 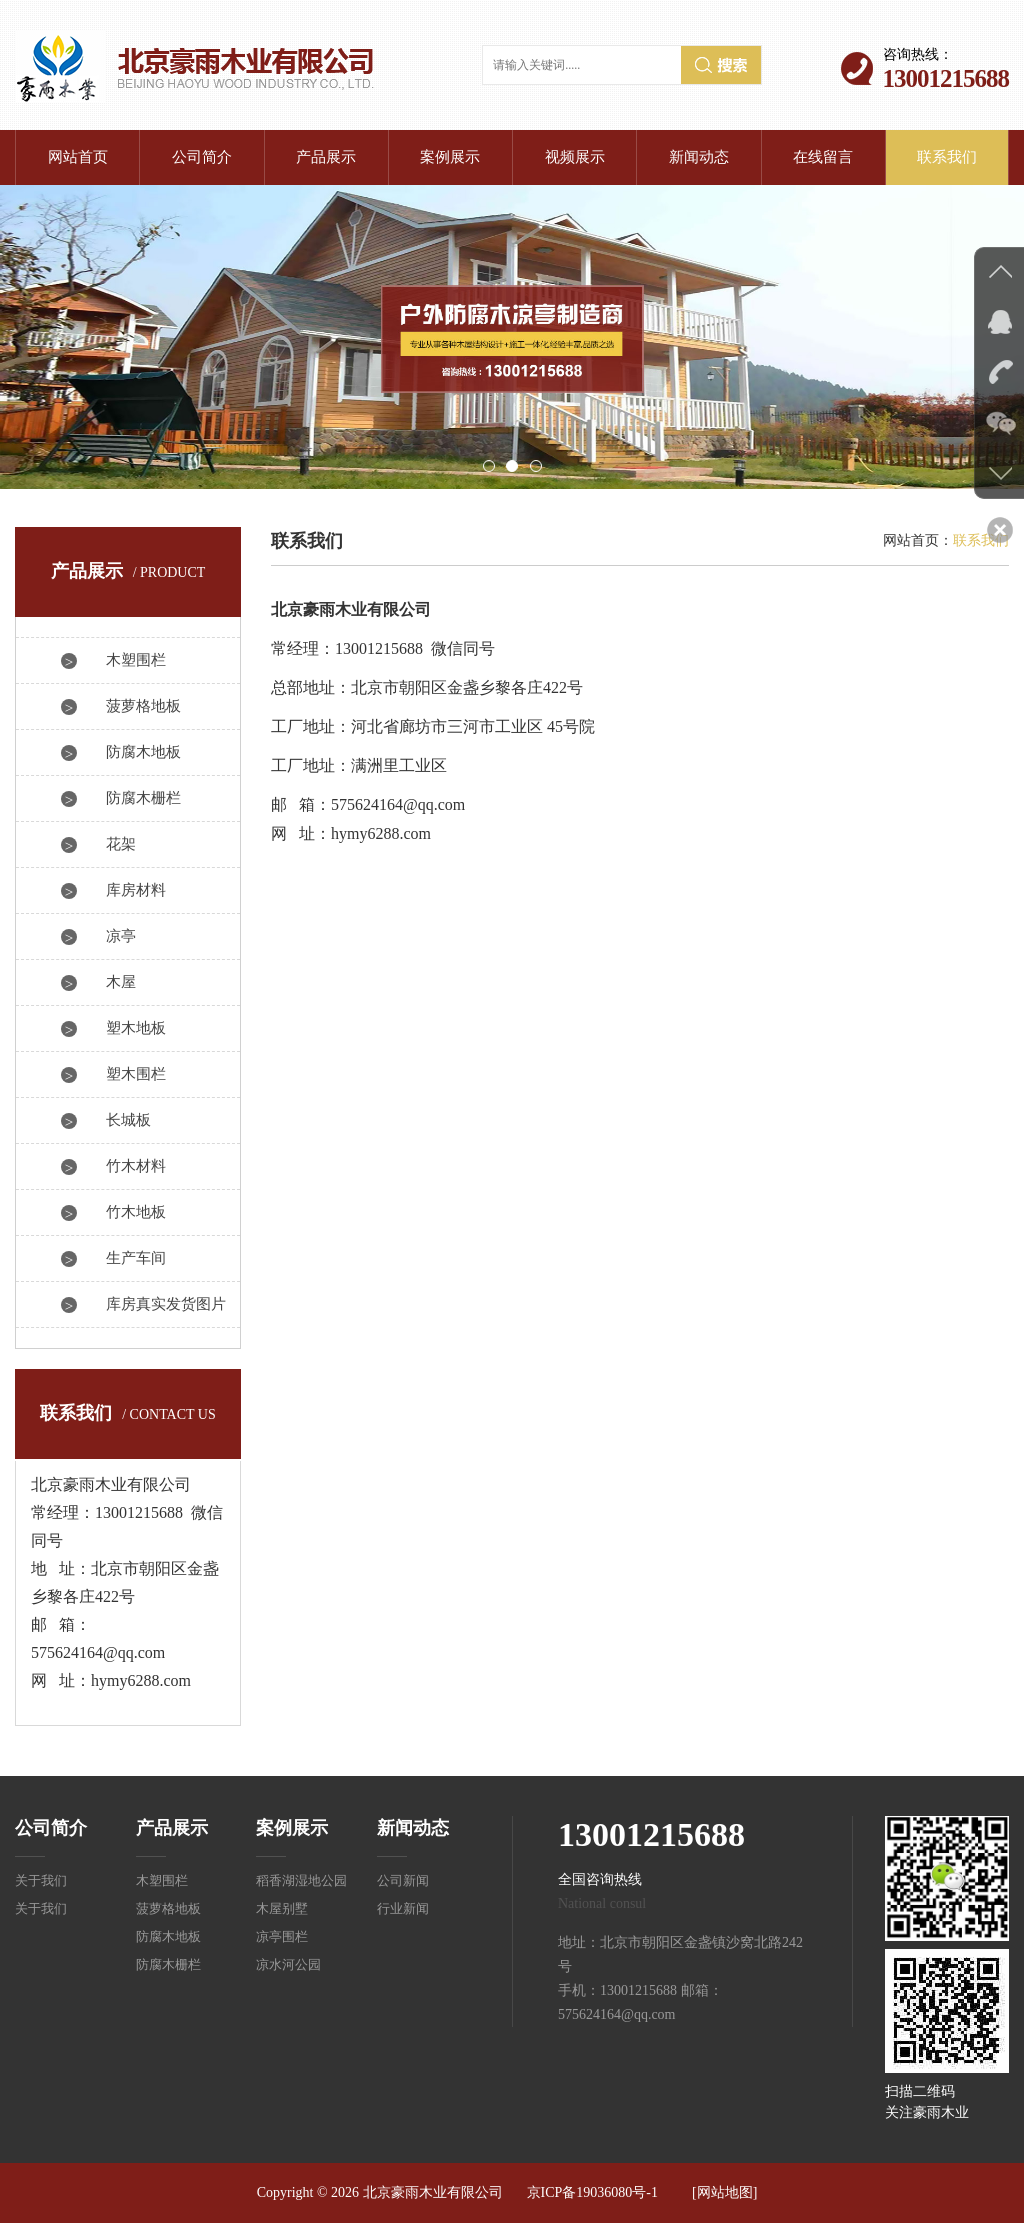 What do you see at coordinates (575, 157) in the screenshot?
I see `视频展示` at bounding box center [575, 157].